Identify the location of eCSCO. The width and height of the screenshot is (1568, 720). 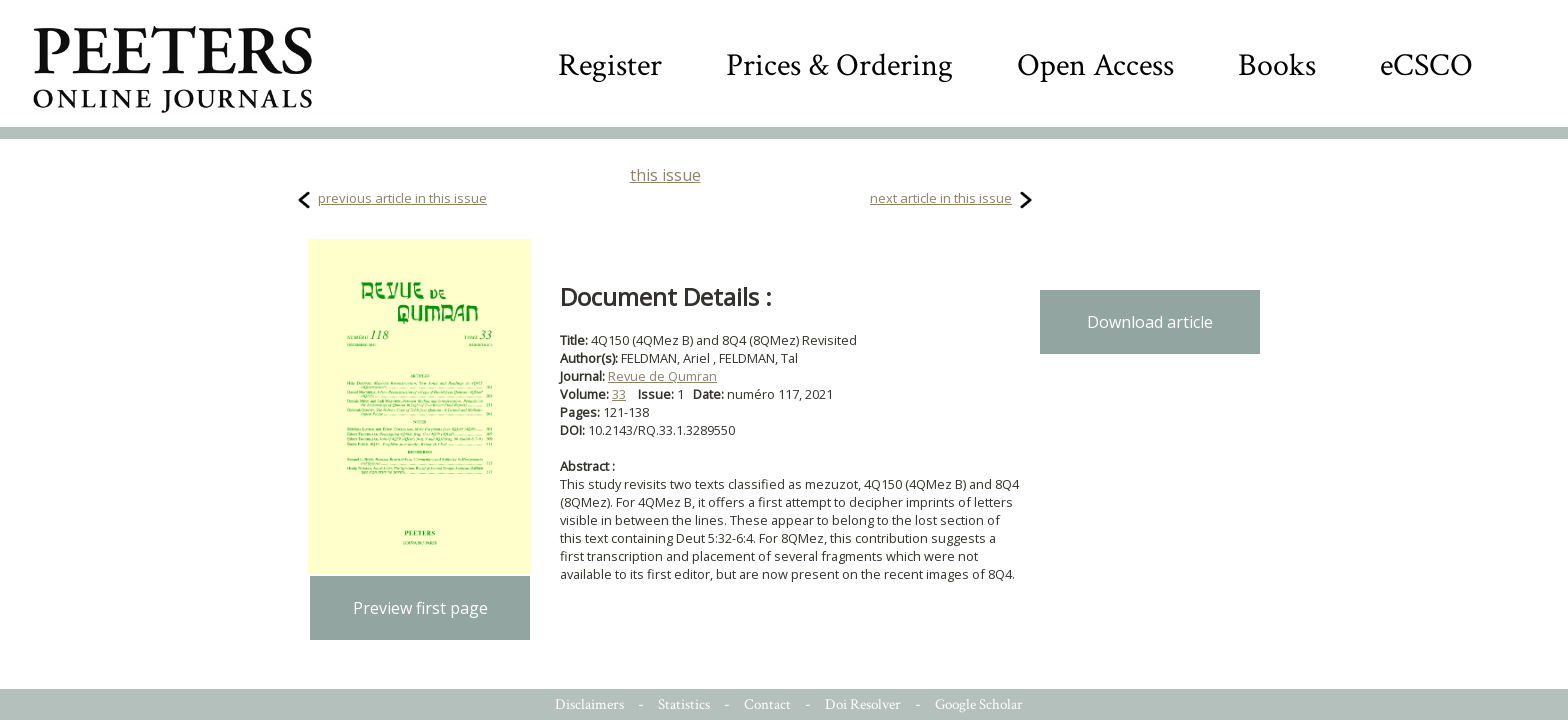
(1426, 65).